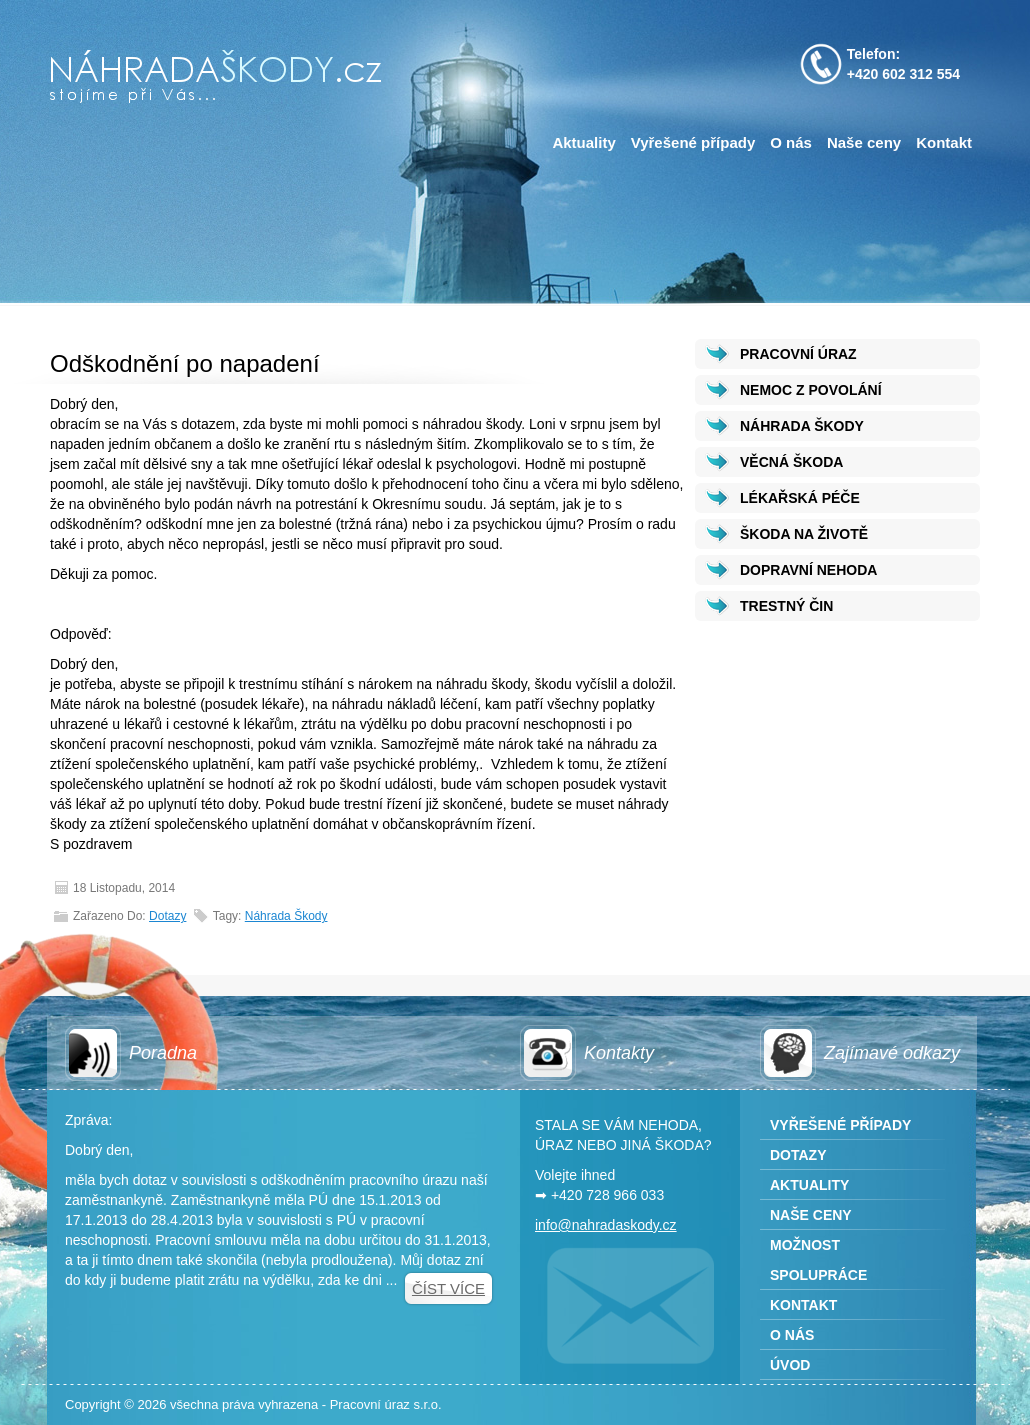 This screenshot has width=1030, height=1425. What do you see at coordinates (802, 426) in the screenshot?
I see `NÁHRADA ŠKODY` at bounding box center [802, 426].